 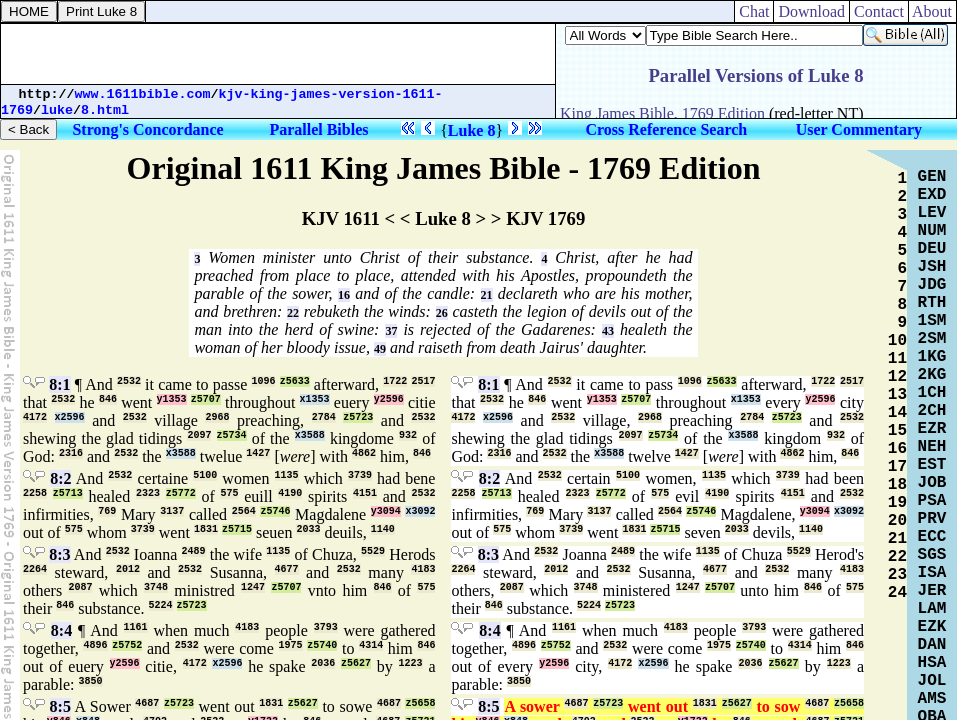 What do you see at coordinates (932, 411) in the screenshot?
I see `2CH` at bounding box center [932, 411].